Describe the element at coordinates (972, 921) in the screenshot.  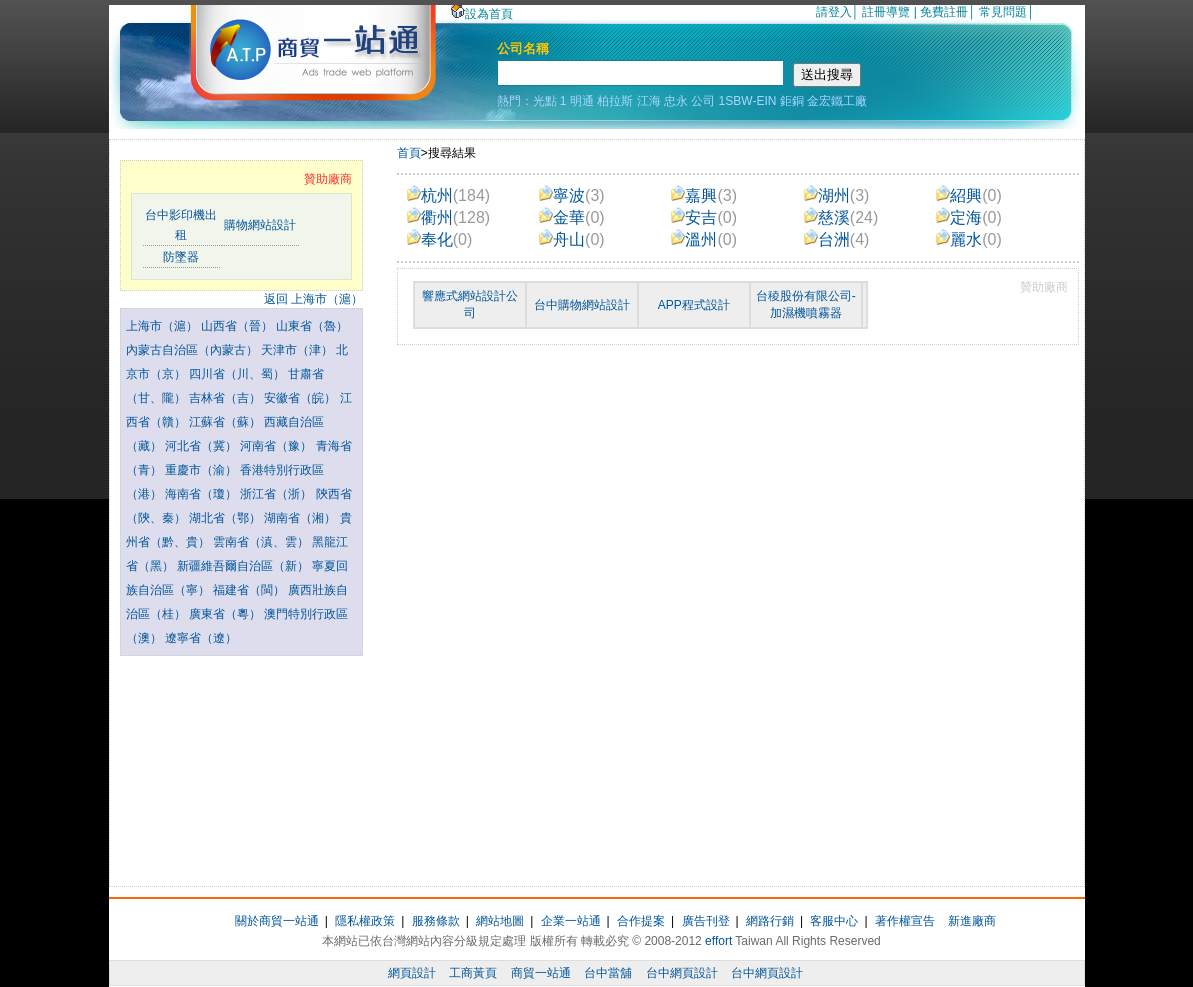
I see `新進廠商` at that location.